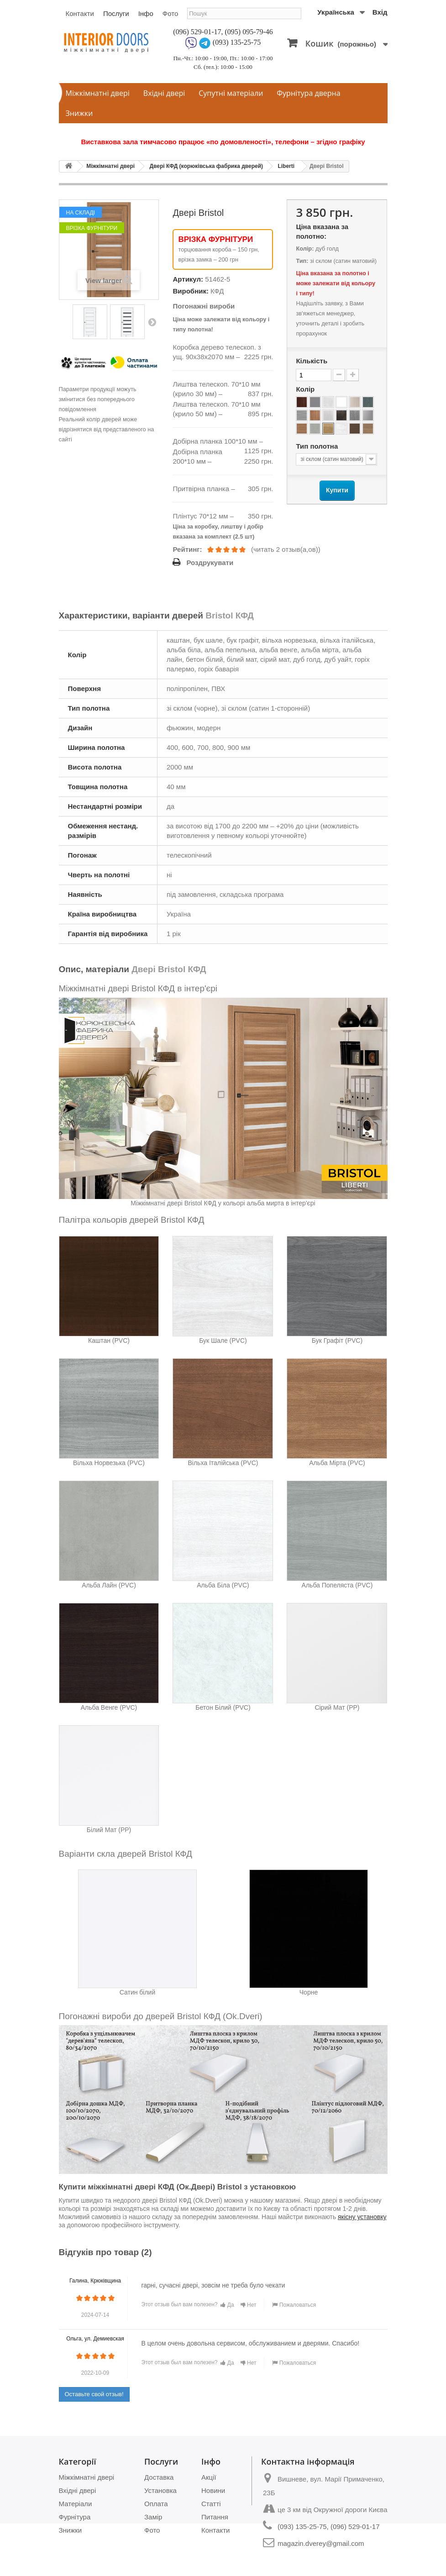 The image size is (446, 2576). Describe the element at coordinates (164, 93) in the screenshot. I see `Вхідні двері` at that location.